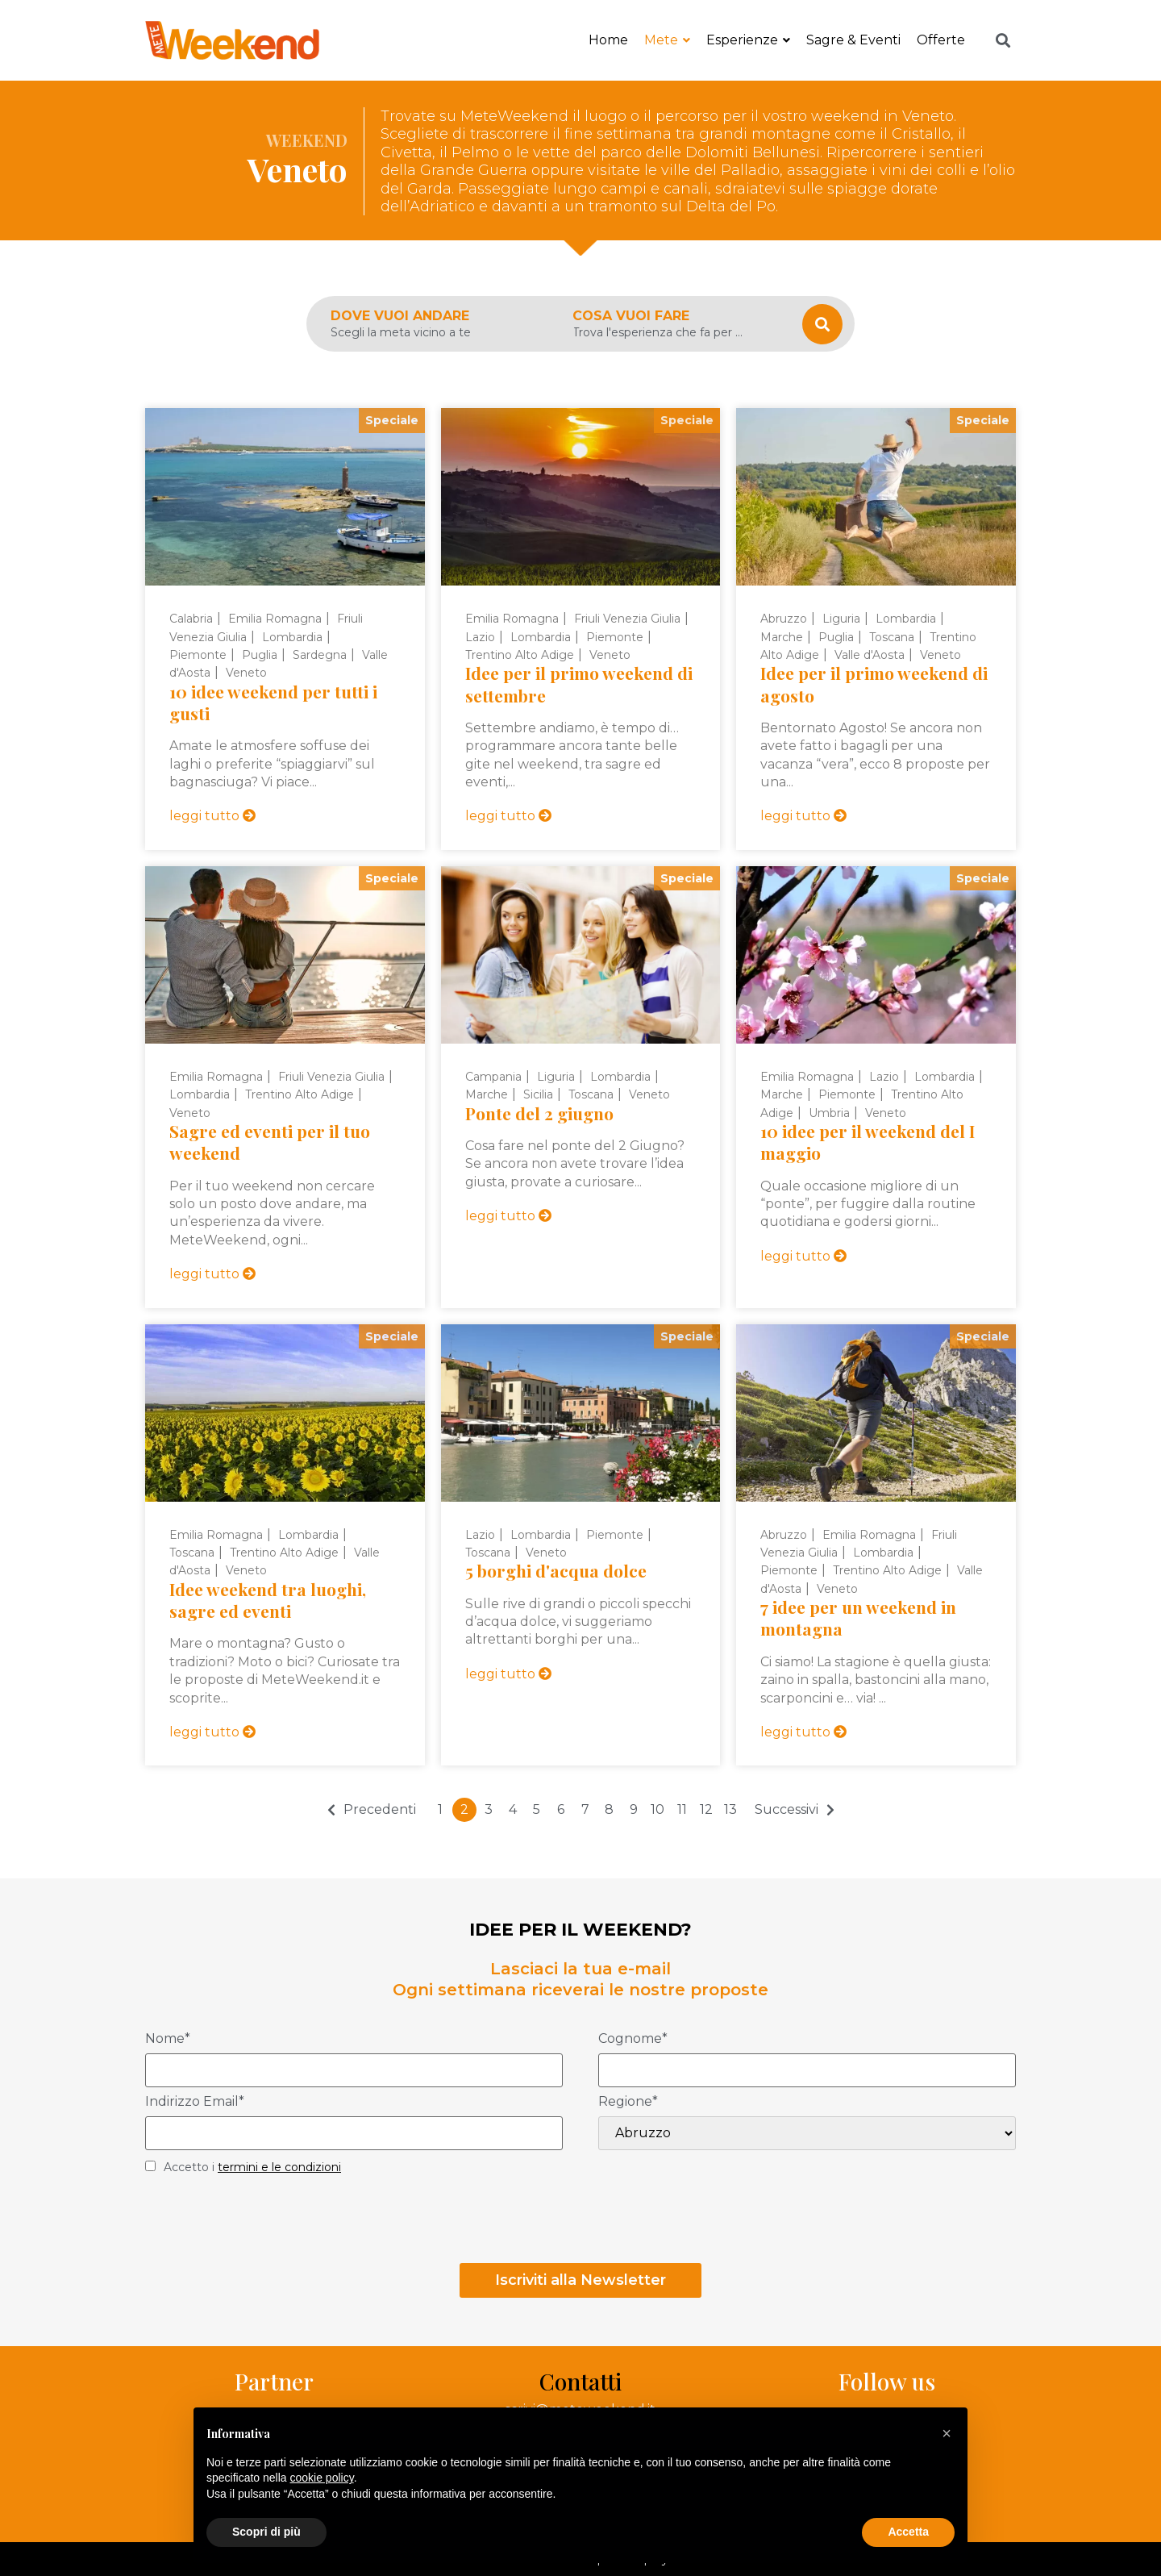  What do you see at coordinates (539, 1113) in the screenshot?
I see `Ponte del 2 giugno` at bounding box center [539, 1113].